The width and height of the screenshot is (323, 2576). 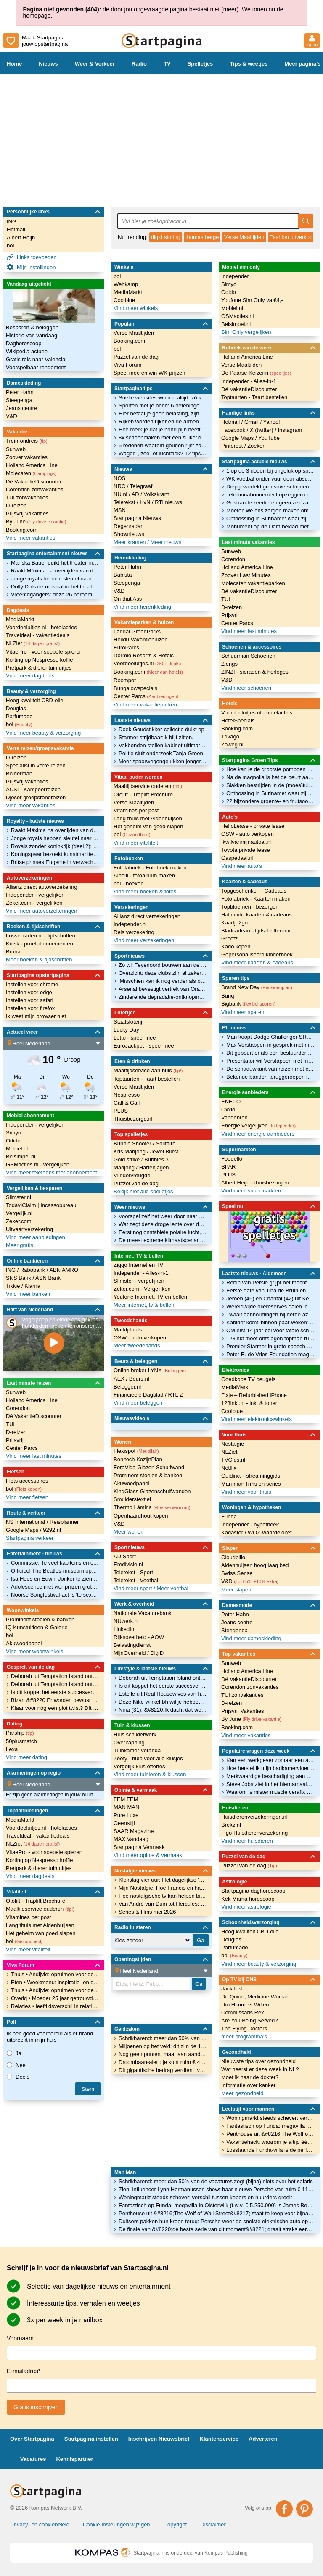 What do you see at coordinates (55, 1700) in the screenshot?
I see `Bizar: &#8220;Er worden bewust verkeerde matches gemaakt bij MAFS&#8221;` at bounding box center [55, 1700].